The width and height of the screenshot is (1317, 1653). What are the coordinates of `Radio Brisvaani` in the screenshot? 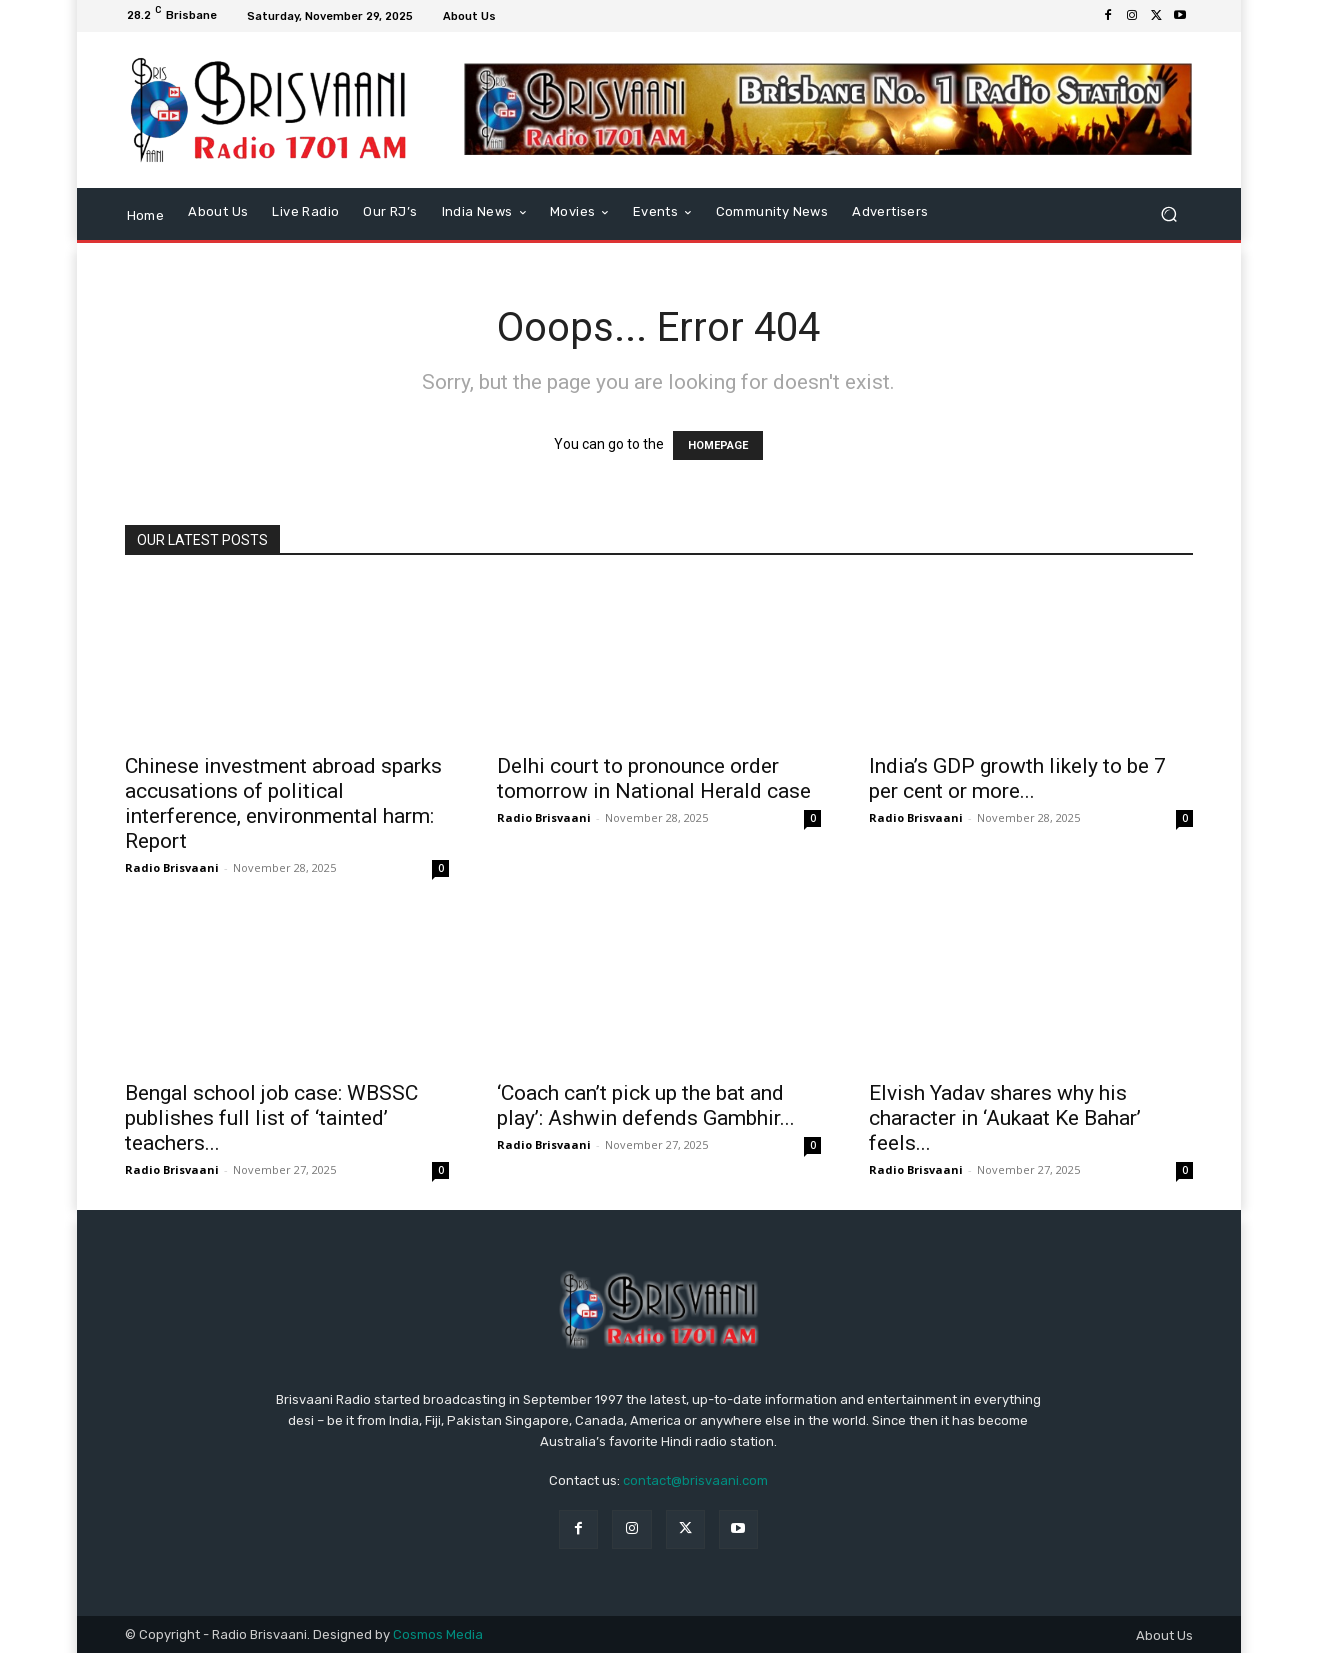 It's located at (172, 867).